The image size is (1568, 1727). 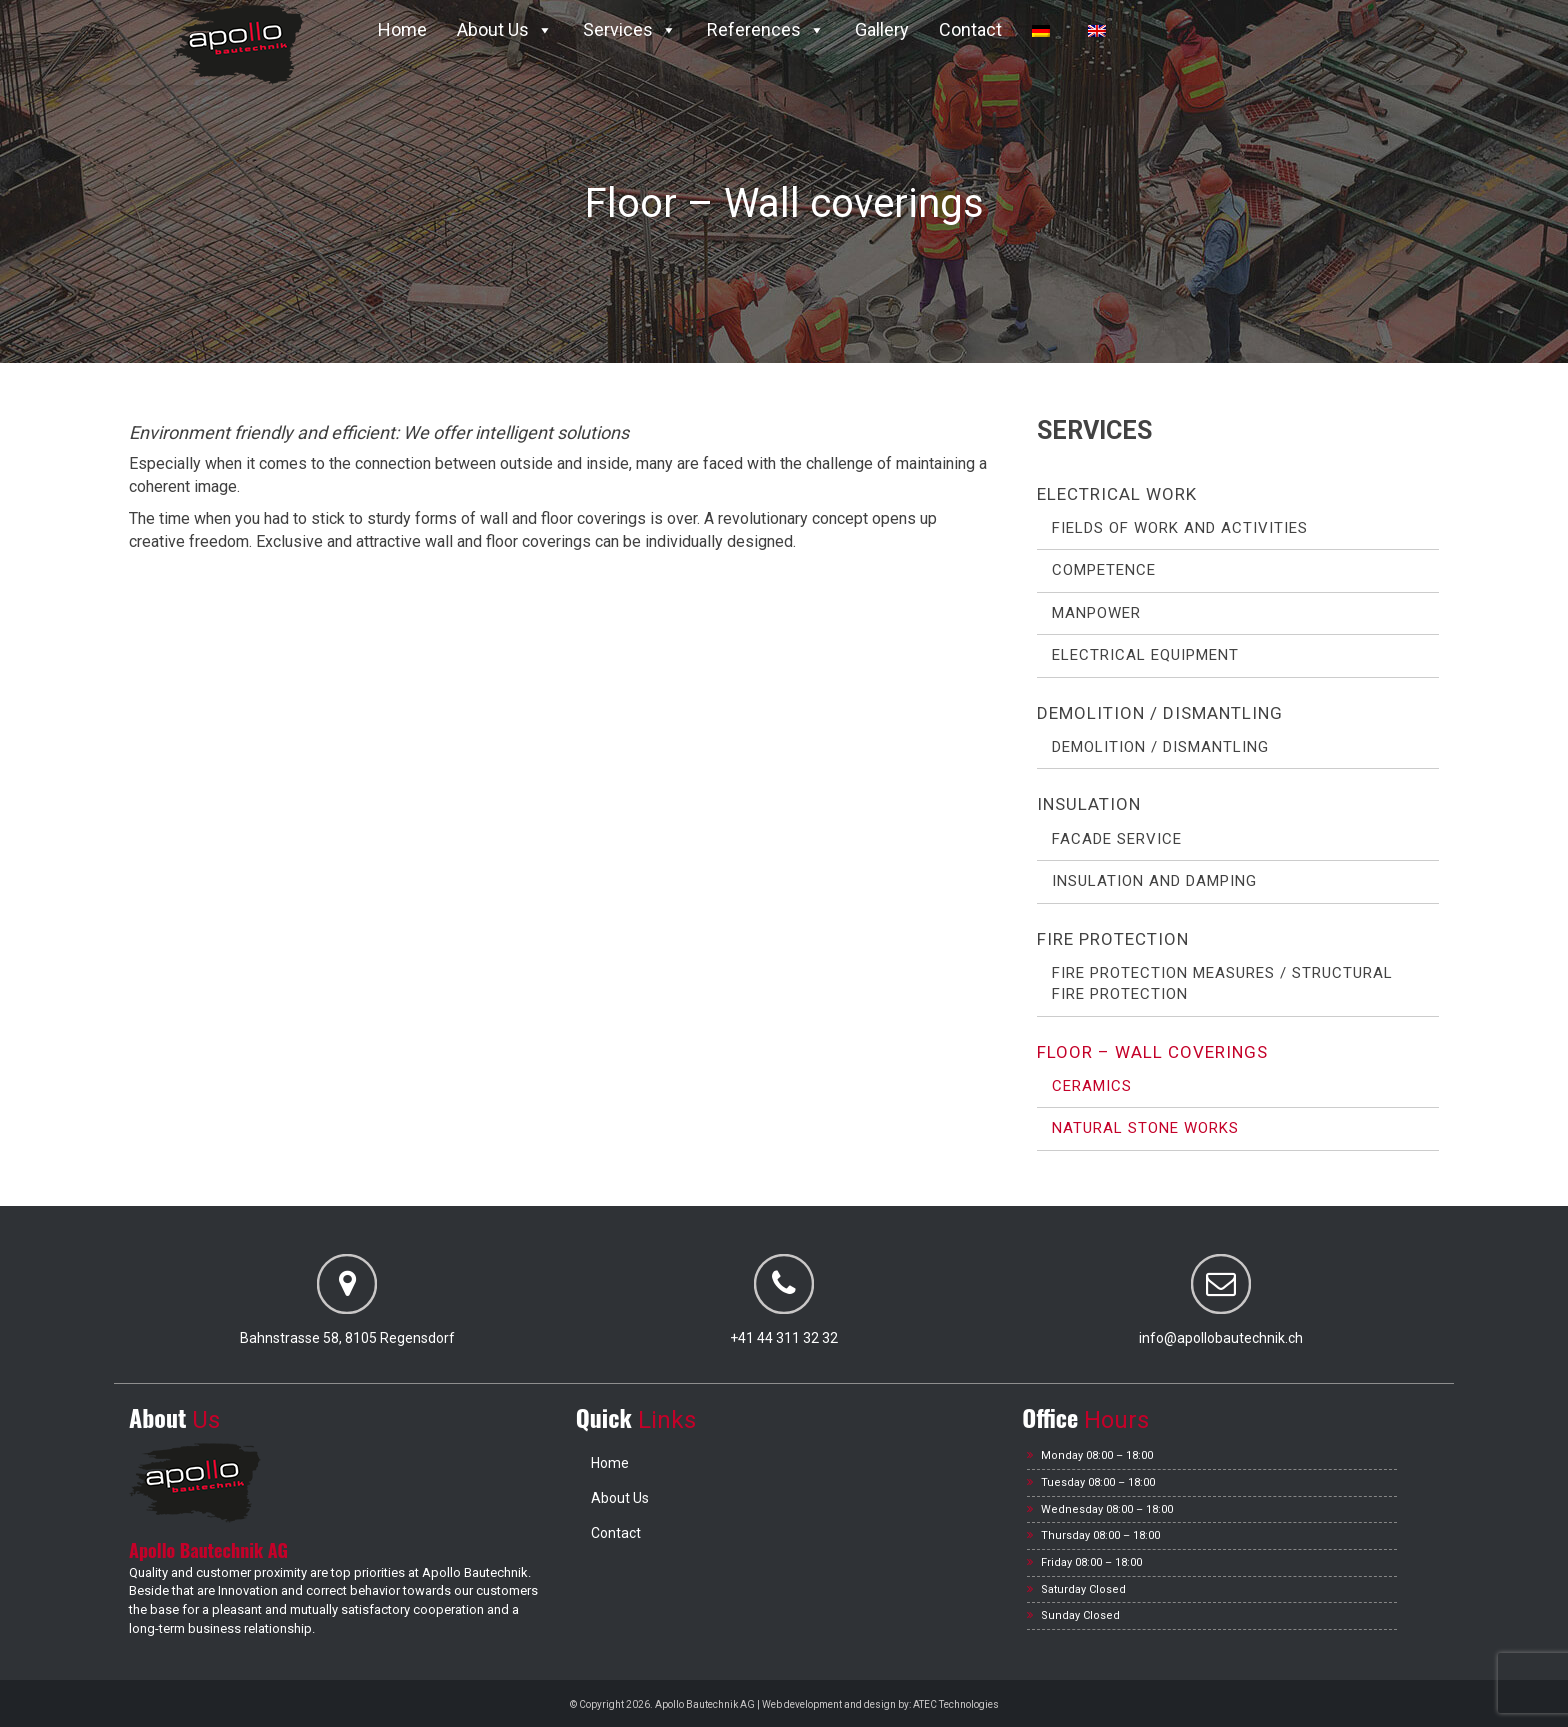 What do you see at coordinates (1117, 494) in the screenshot?
I see `Electrical work` at bounding box center [1117, 494].